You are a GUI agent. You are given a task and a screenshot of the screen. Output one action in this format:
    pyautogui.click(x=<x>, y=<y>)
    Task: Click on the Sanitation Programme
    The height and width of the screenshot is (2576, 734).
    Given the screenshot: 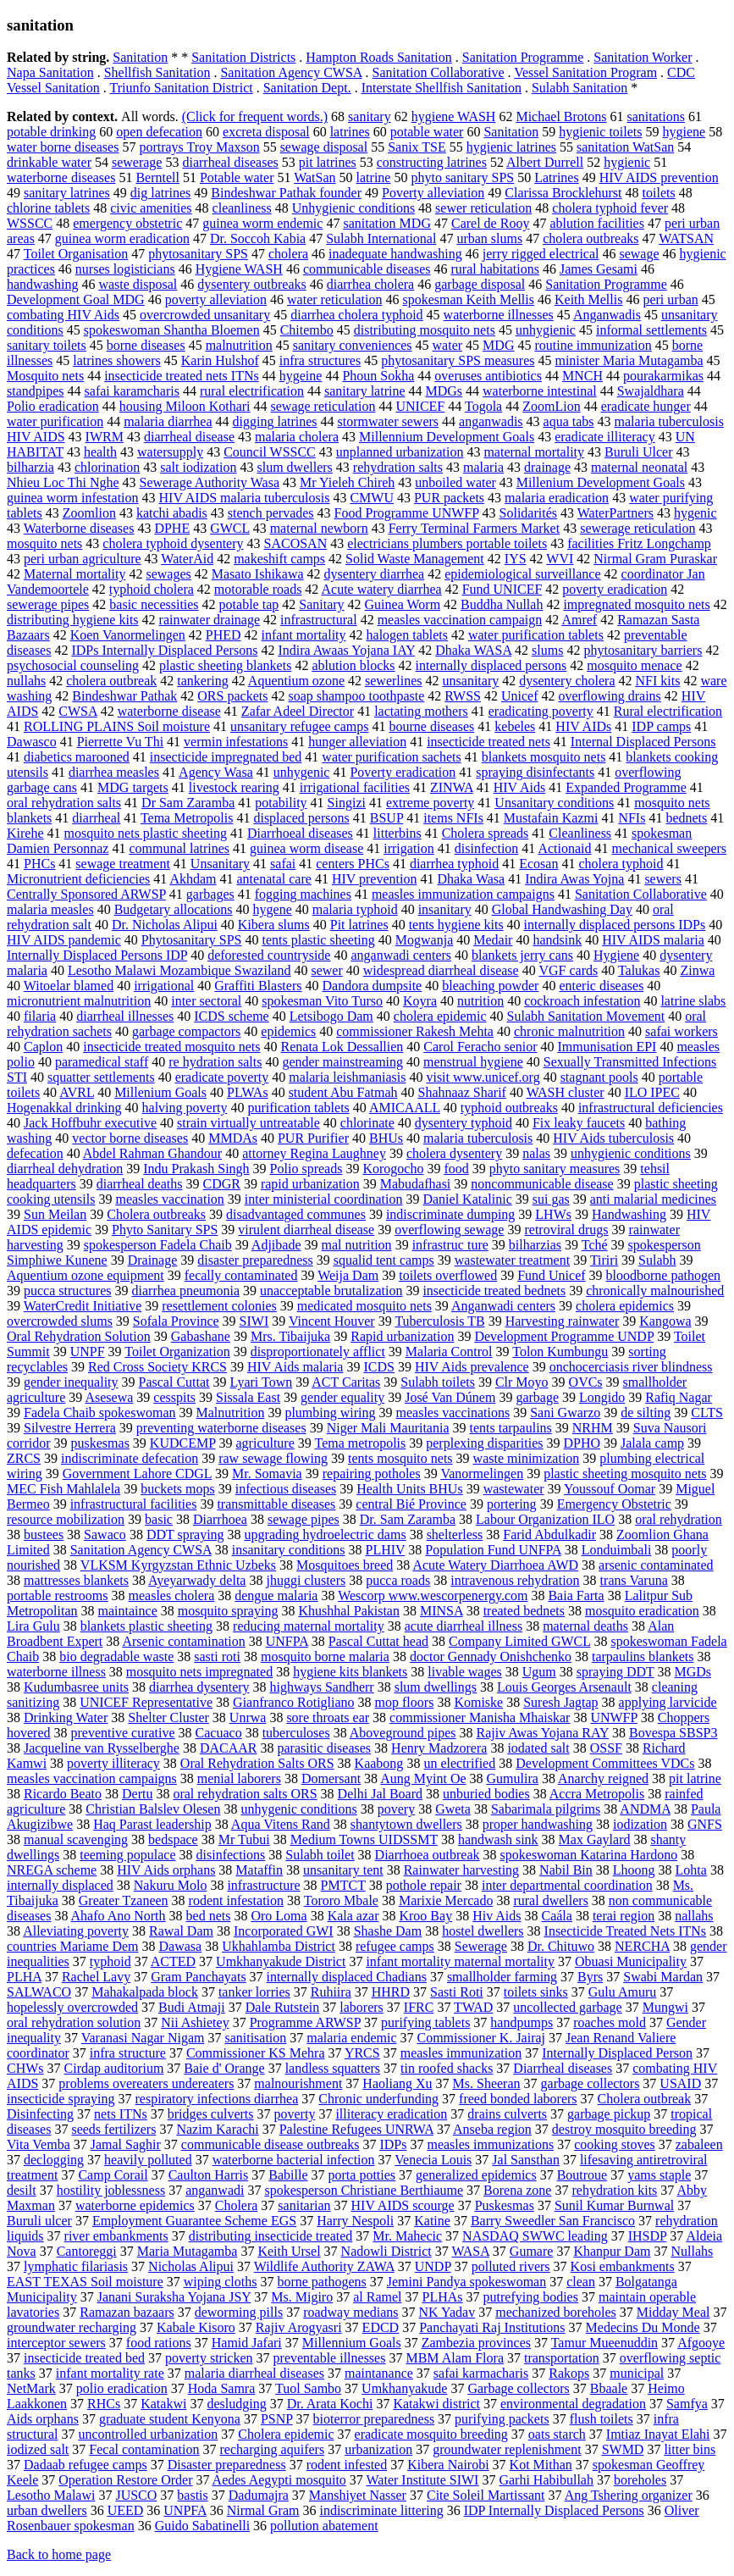 What is the action you would take?
    pyautogui.click(x=523, y=57)
    